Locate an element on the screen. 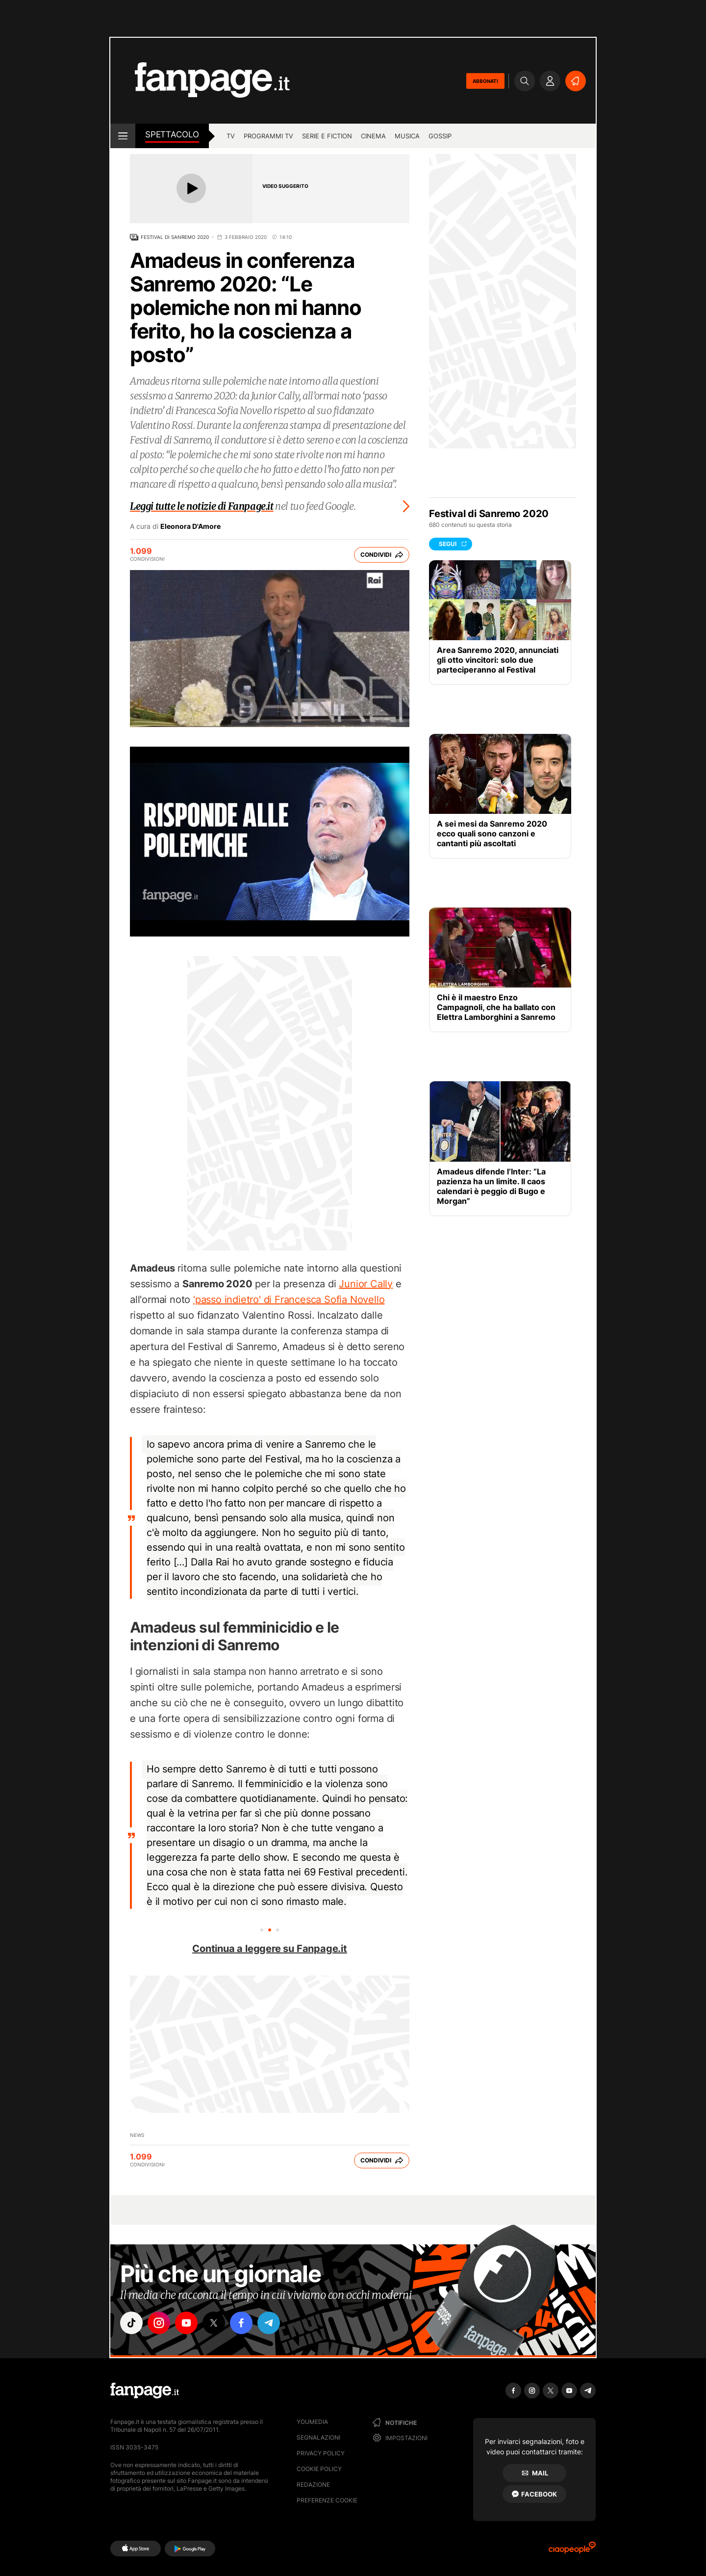 The image size is (706, 2576). ["facebook"] is located at coordinates (241, 2323).